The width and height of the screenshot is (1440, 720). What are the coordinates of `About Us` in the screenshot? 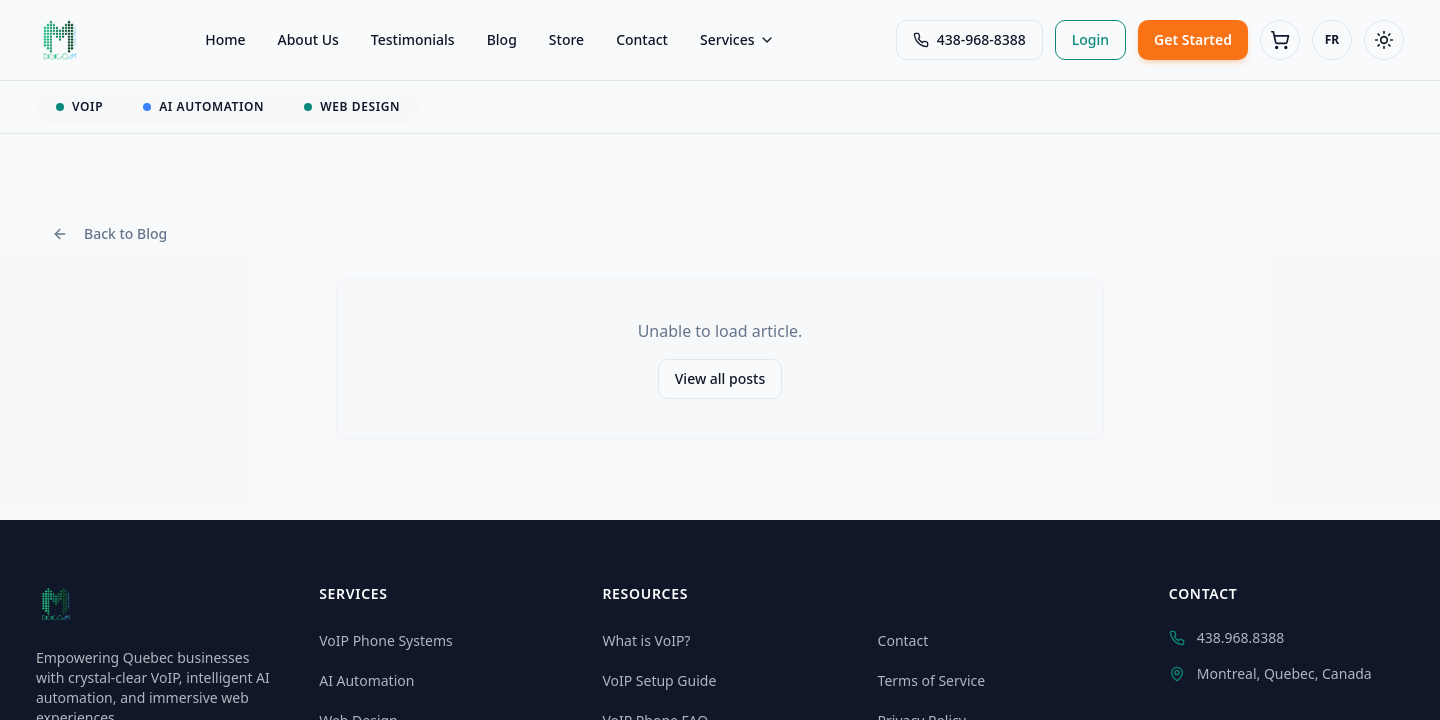 It's located at (308, 39).